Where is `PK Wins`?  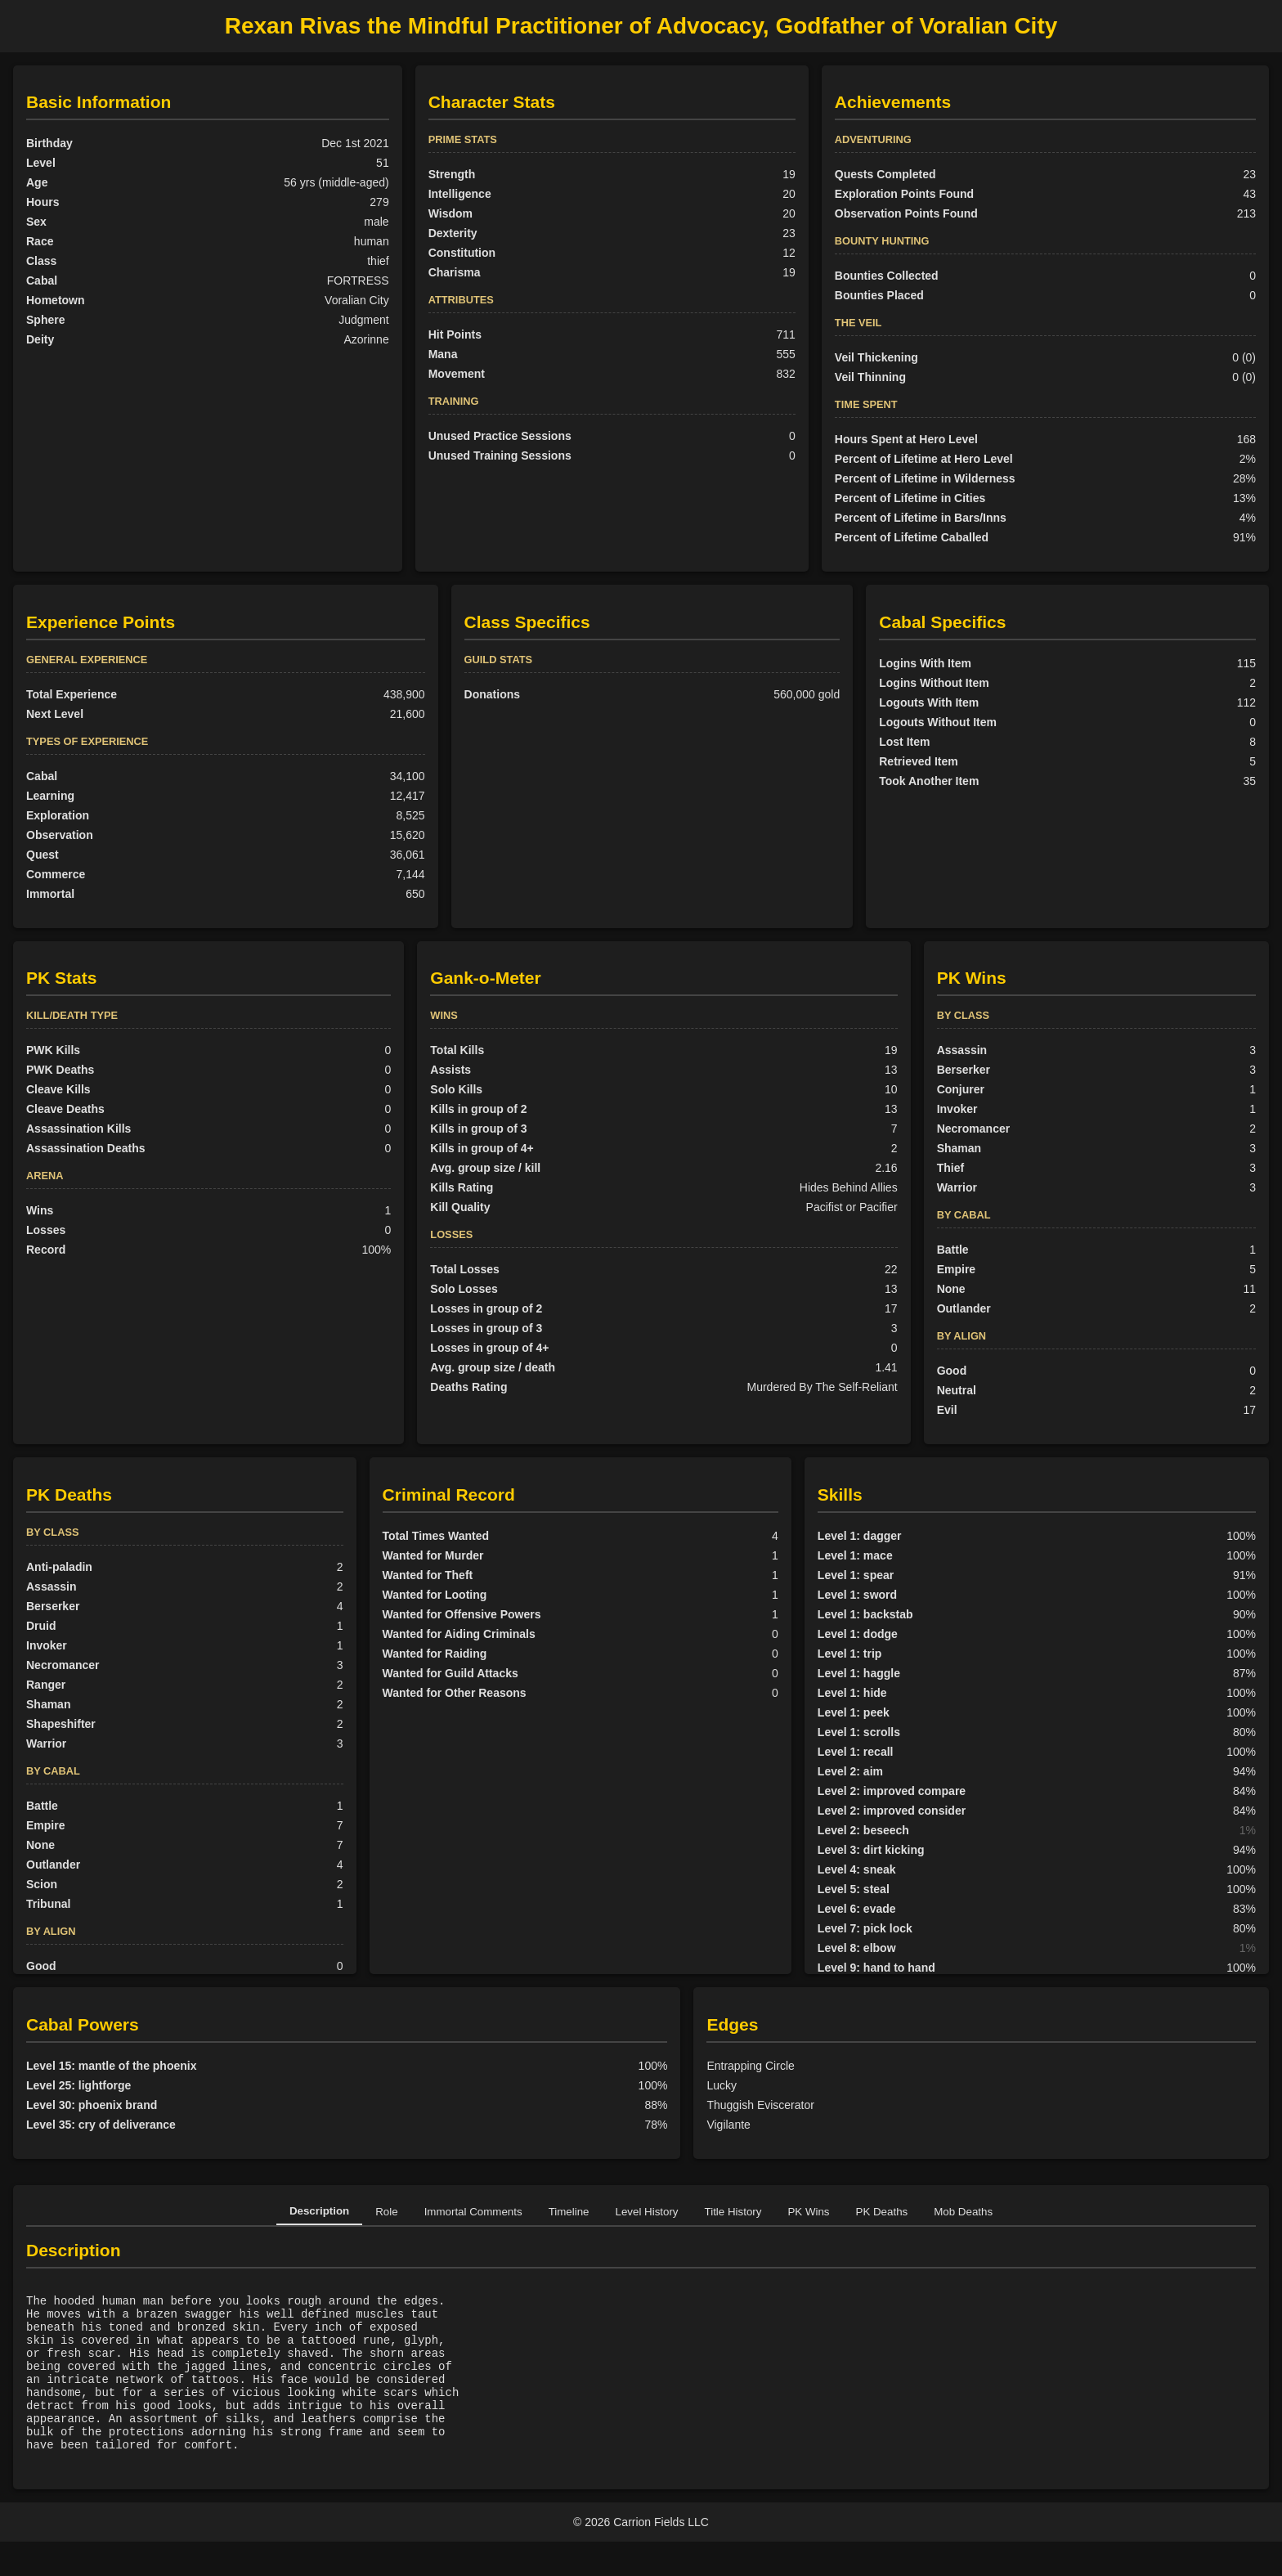 PK Wins is located at coordinates (808, 2212).